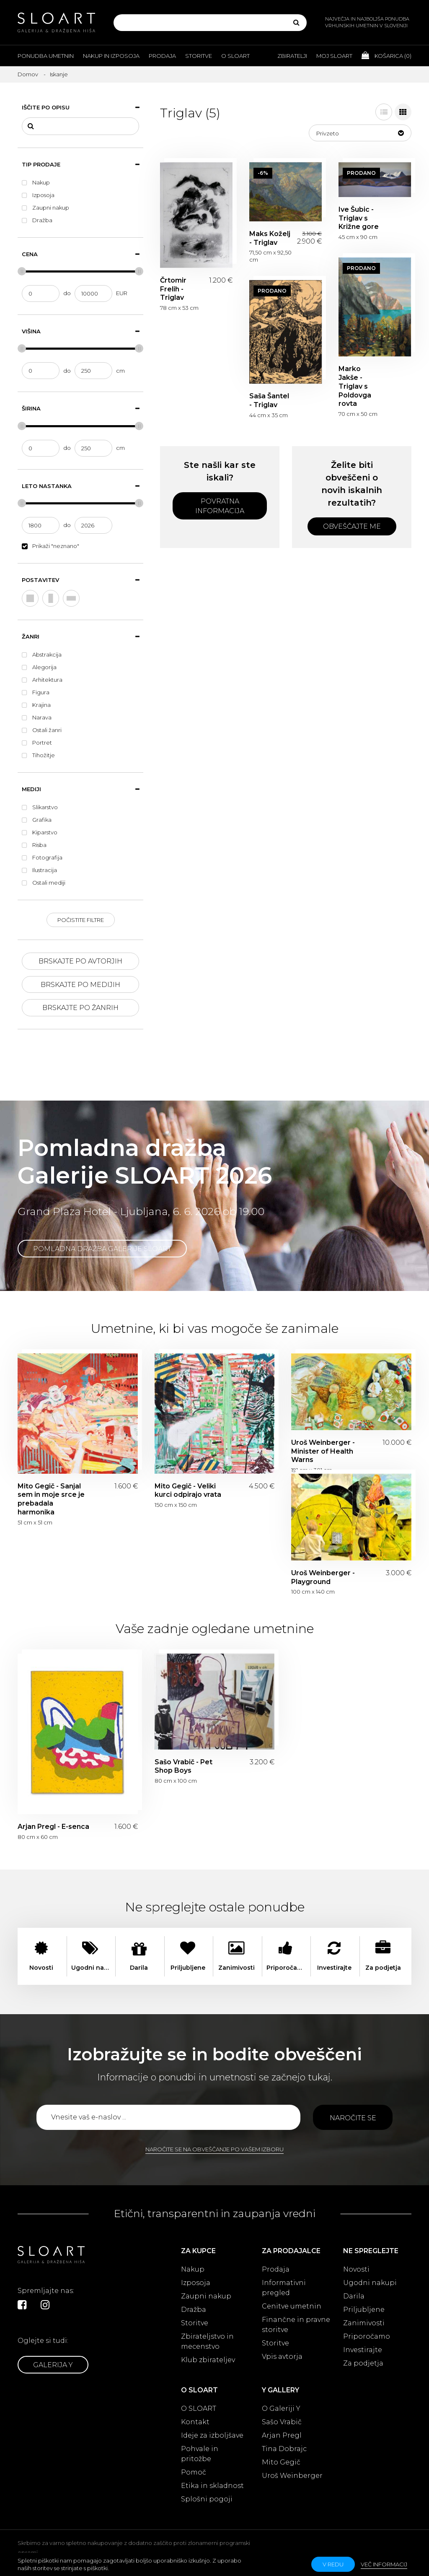 The image size is (429, 2576). I want to click on O Sloart, so click(235, 55).